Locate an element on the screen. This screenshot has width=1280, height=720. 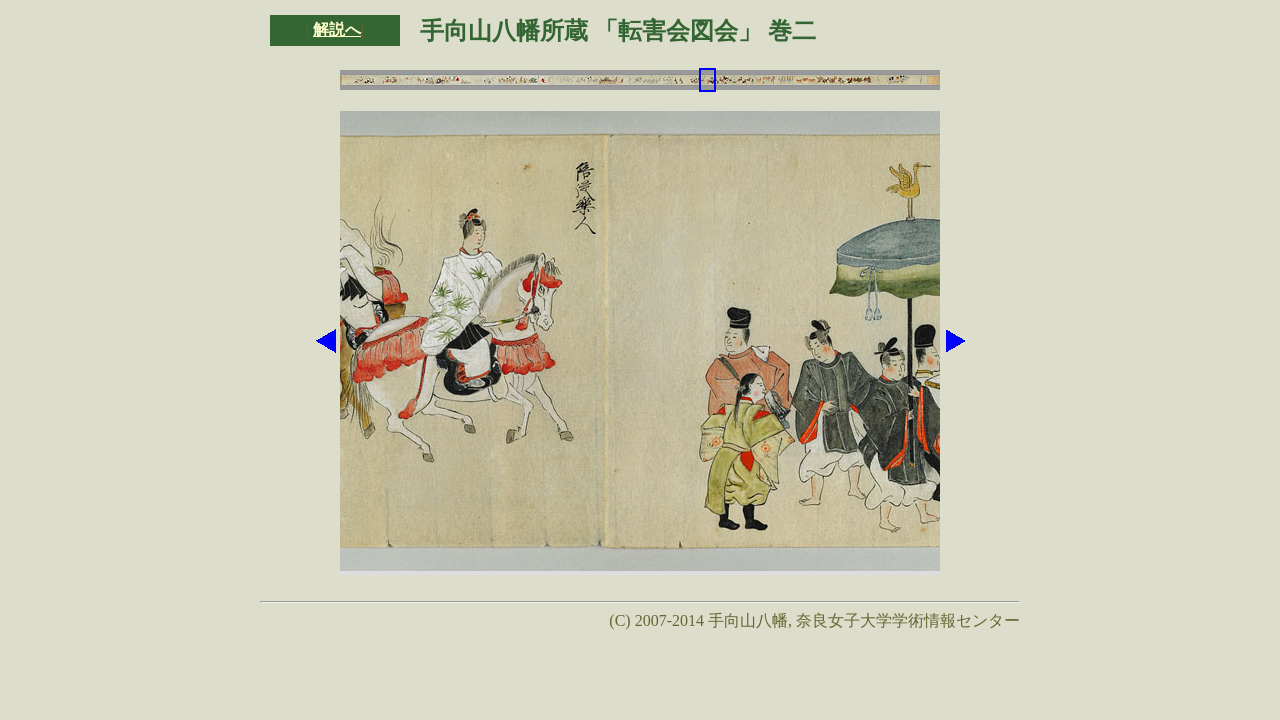
解説へ is located at coordinates (337, 29).